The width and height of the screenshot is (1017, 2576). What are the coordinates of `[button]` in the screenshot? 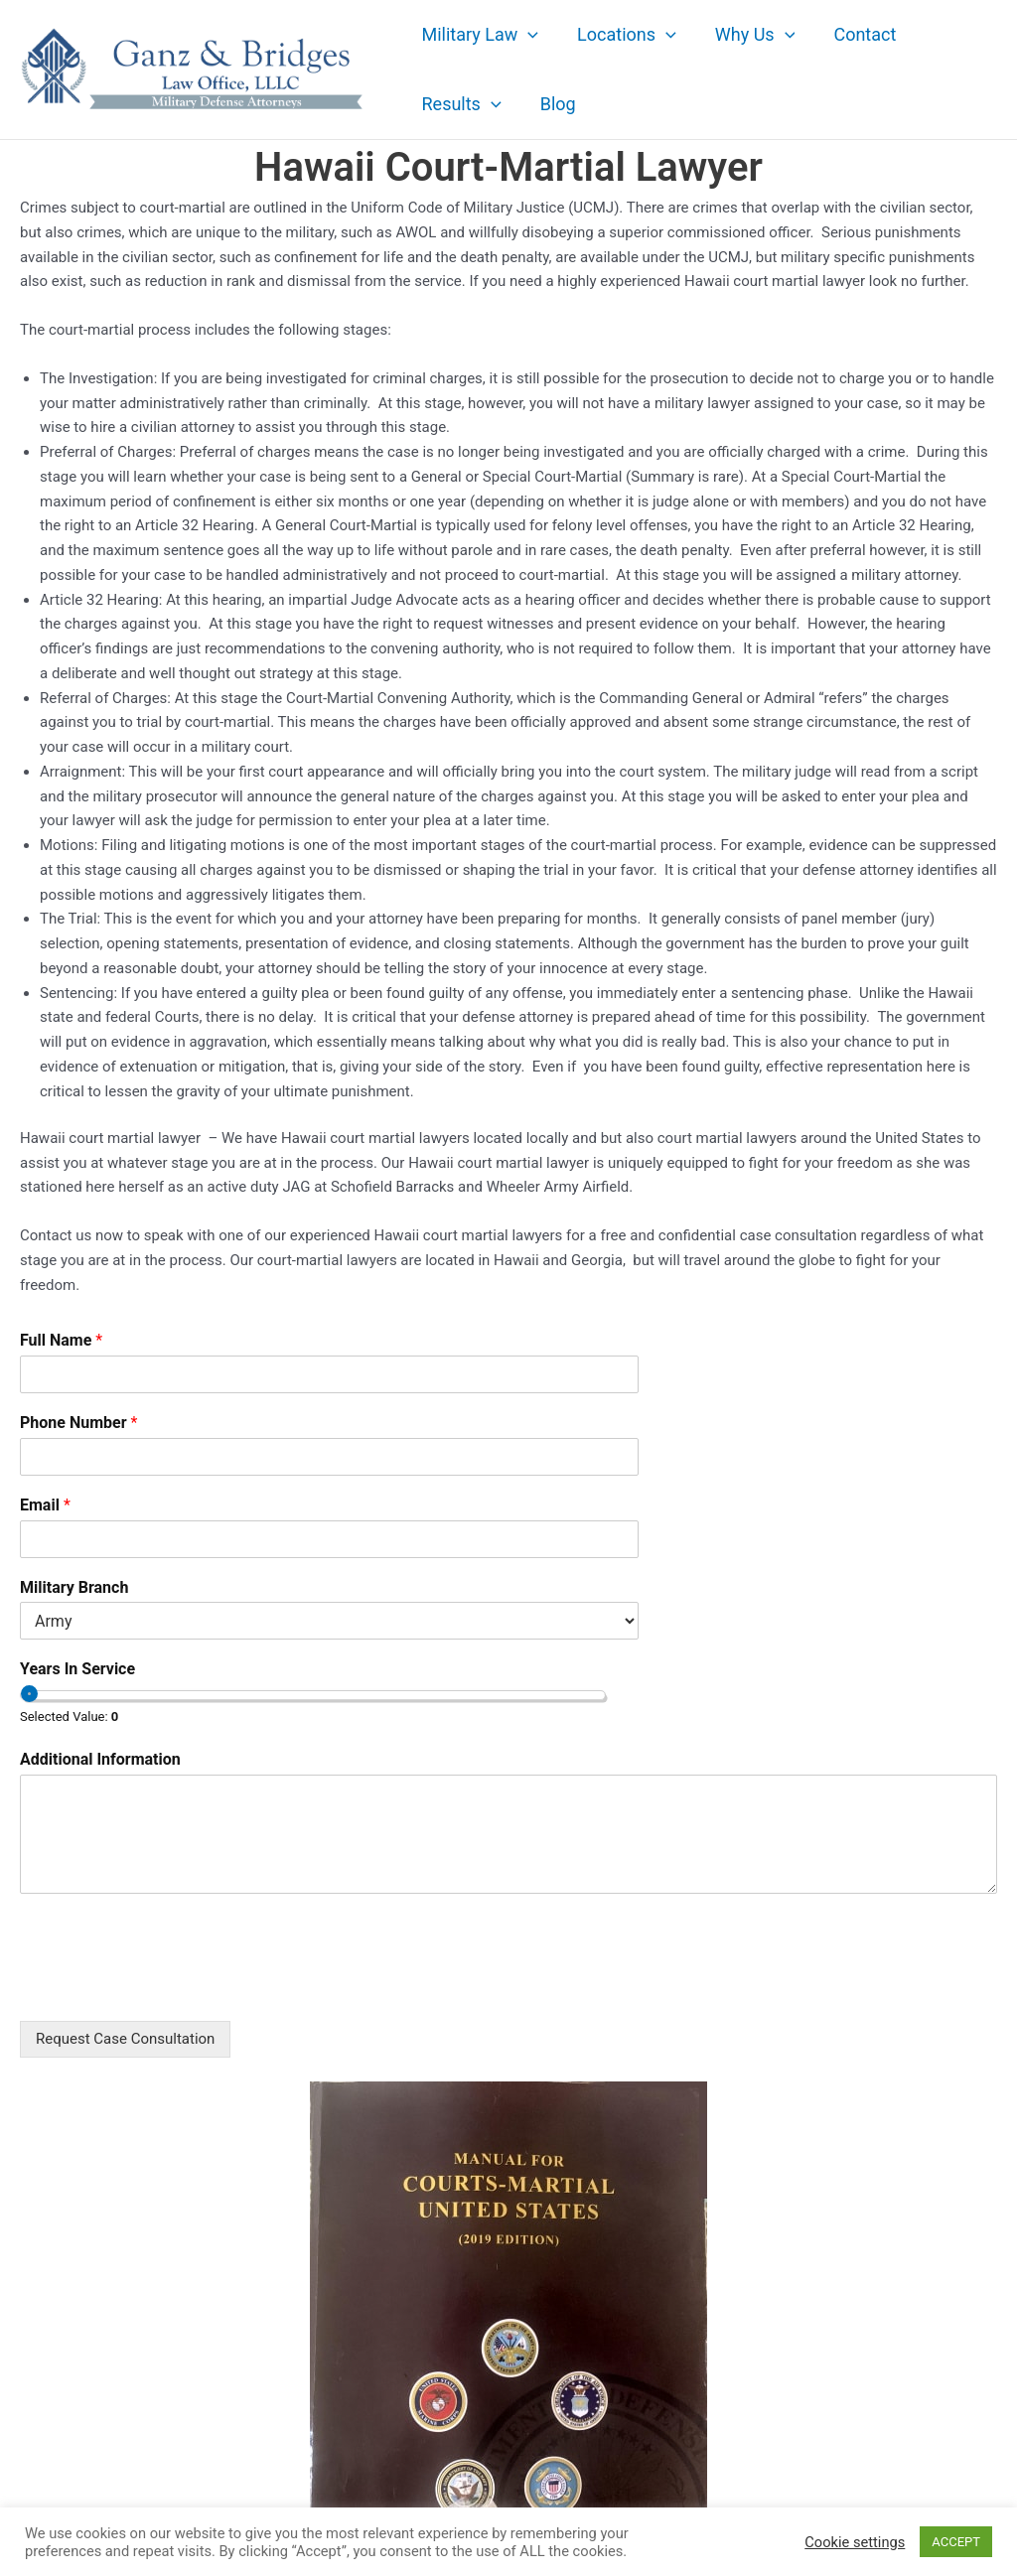 It's located at (526, 35).